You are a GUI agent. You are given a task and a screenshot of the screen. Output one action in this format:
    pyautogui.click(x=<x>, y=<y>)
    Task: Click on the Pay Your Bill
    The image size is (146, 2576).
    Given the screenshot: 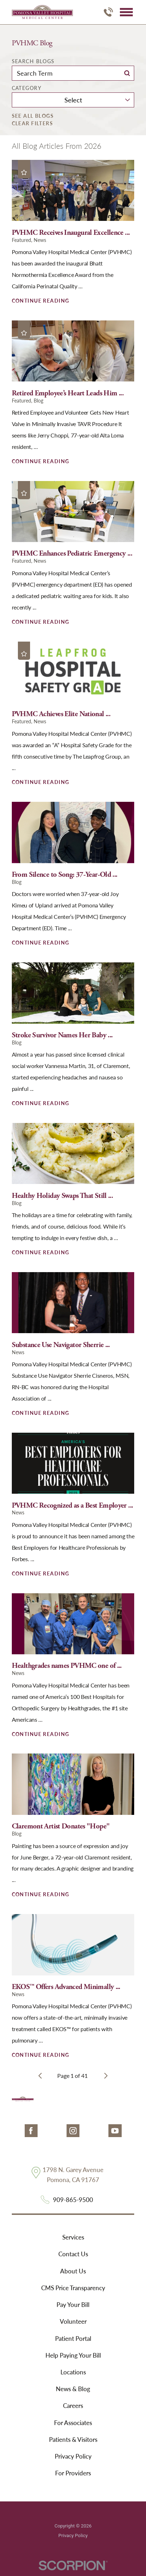 What is the action you would take?
    pyautogui.click(x=73, y=2304)
    